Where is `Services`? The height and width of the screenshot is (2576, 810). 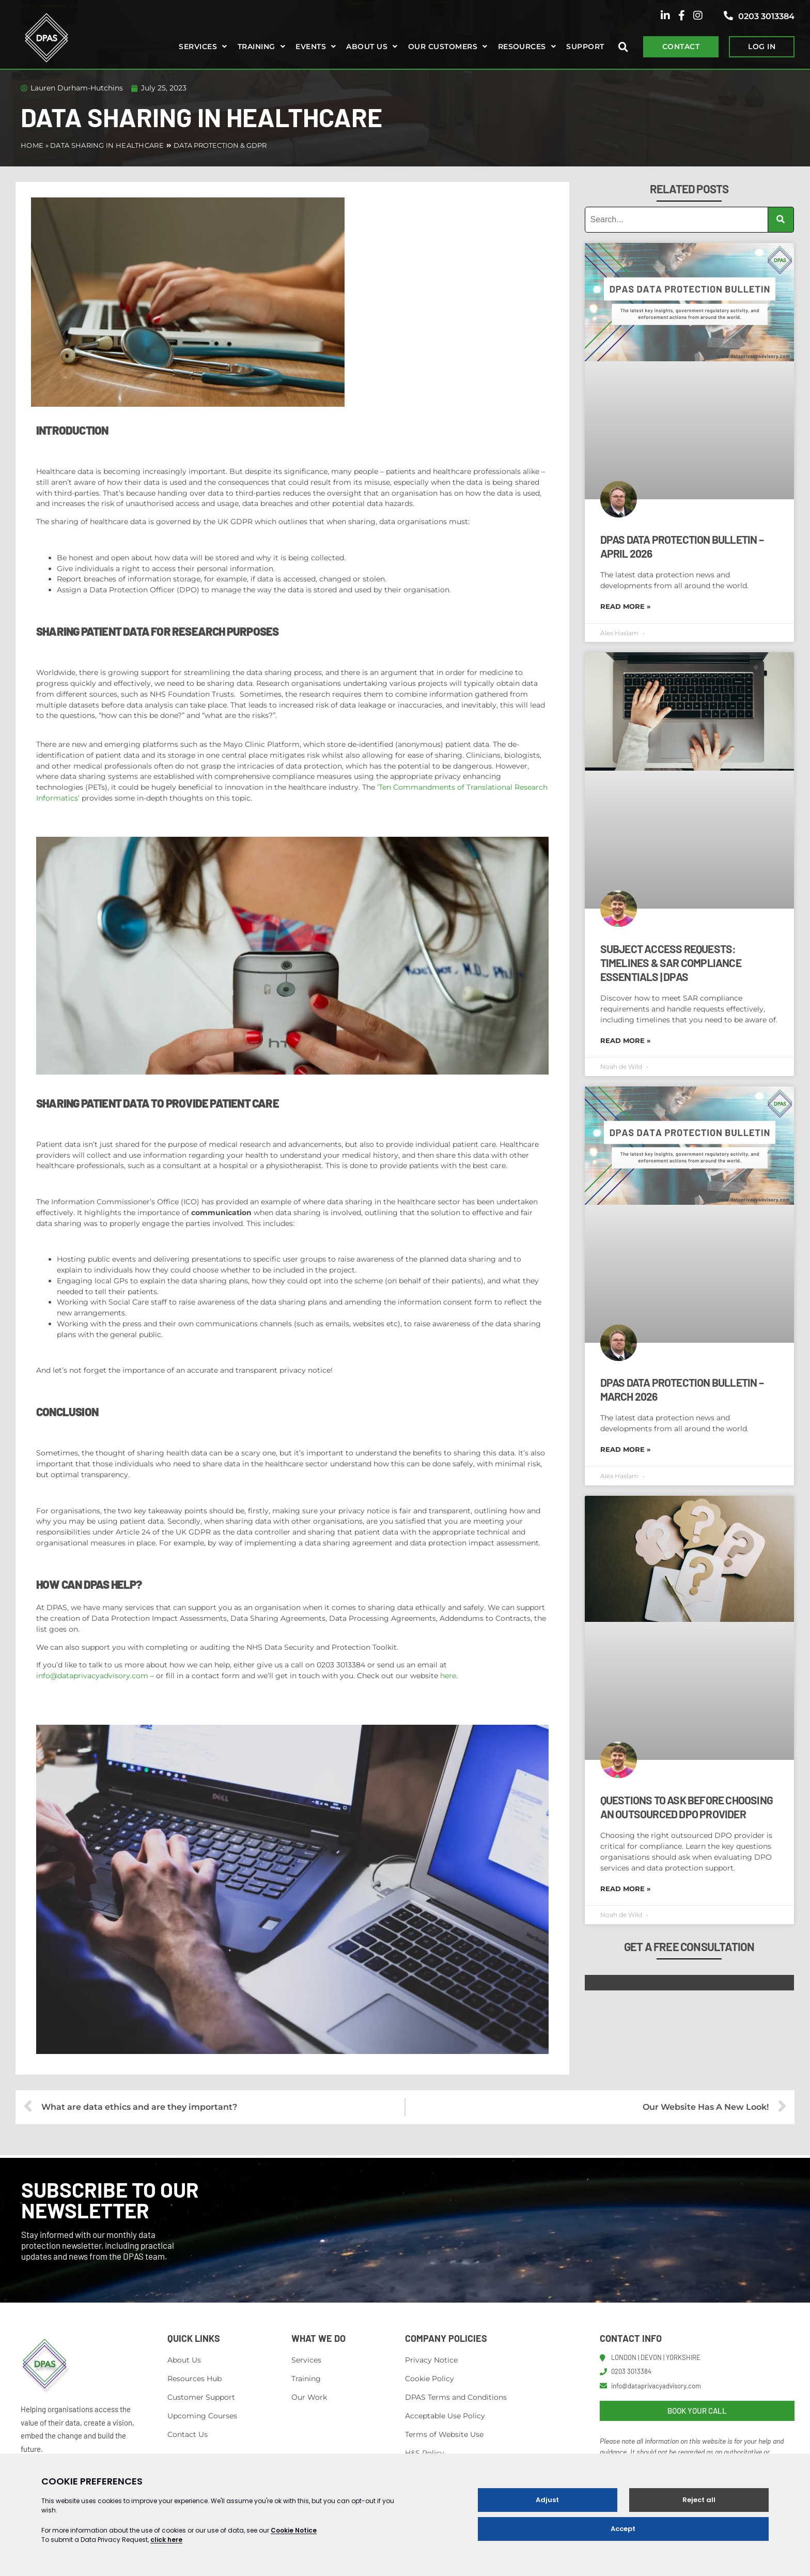
Services is located at coordinates (198, 46).